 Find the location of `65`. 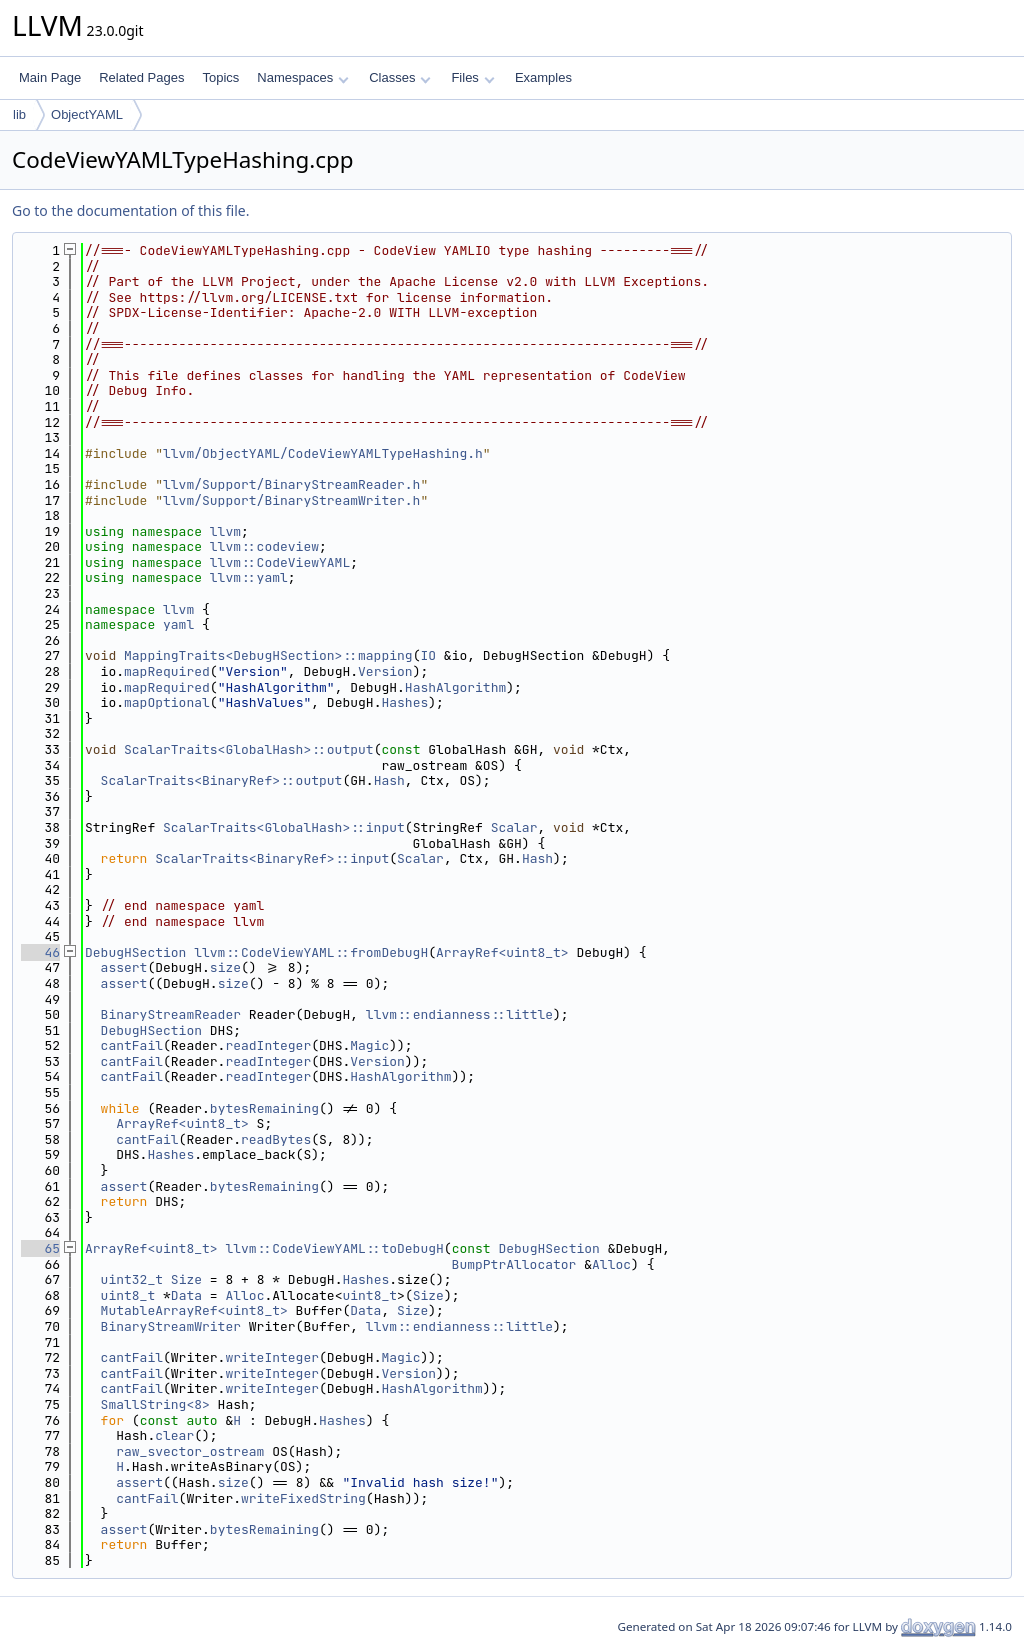

65 is located at coordinates (40, 1248).